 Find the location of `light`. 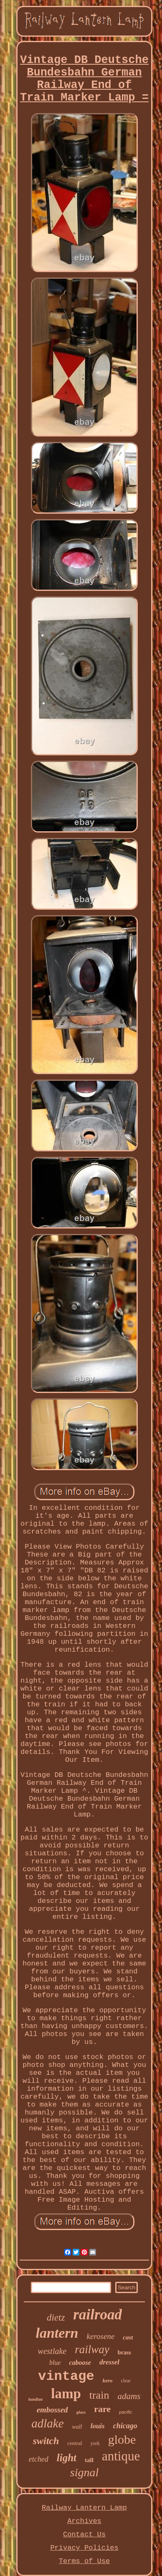

light is located at coordinates (66, 2457).